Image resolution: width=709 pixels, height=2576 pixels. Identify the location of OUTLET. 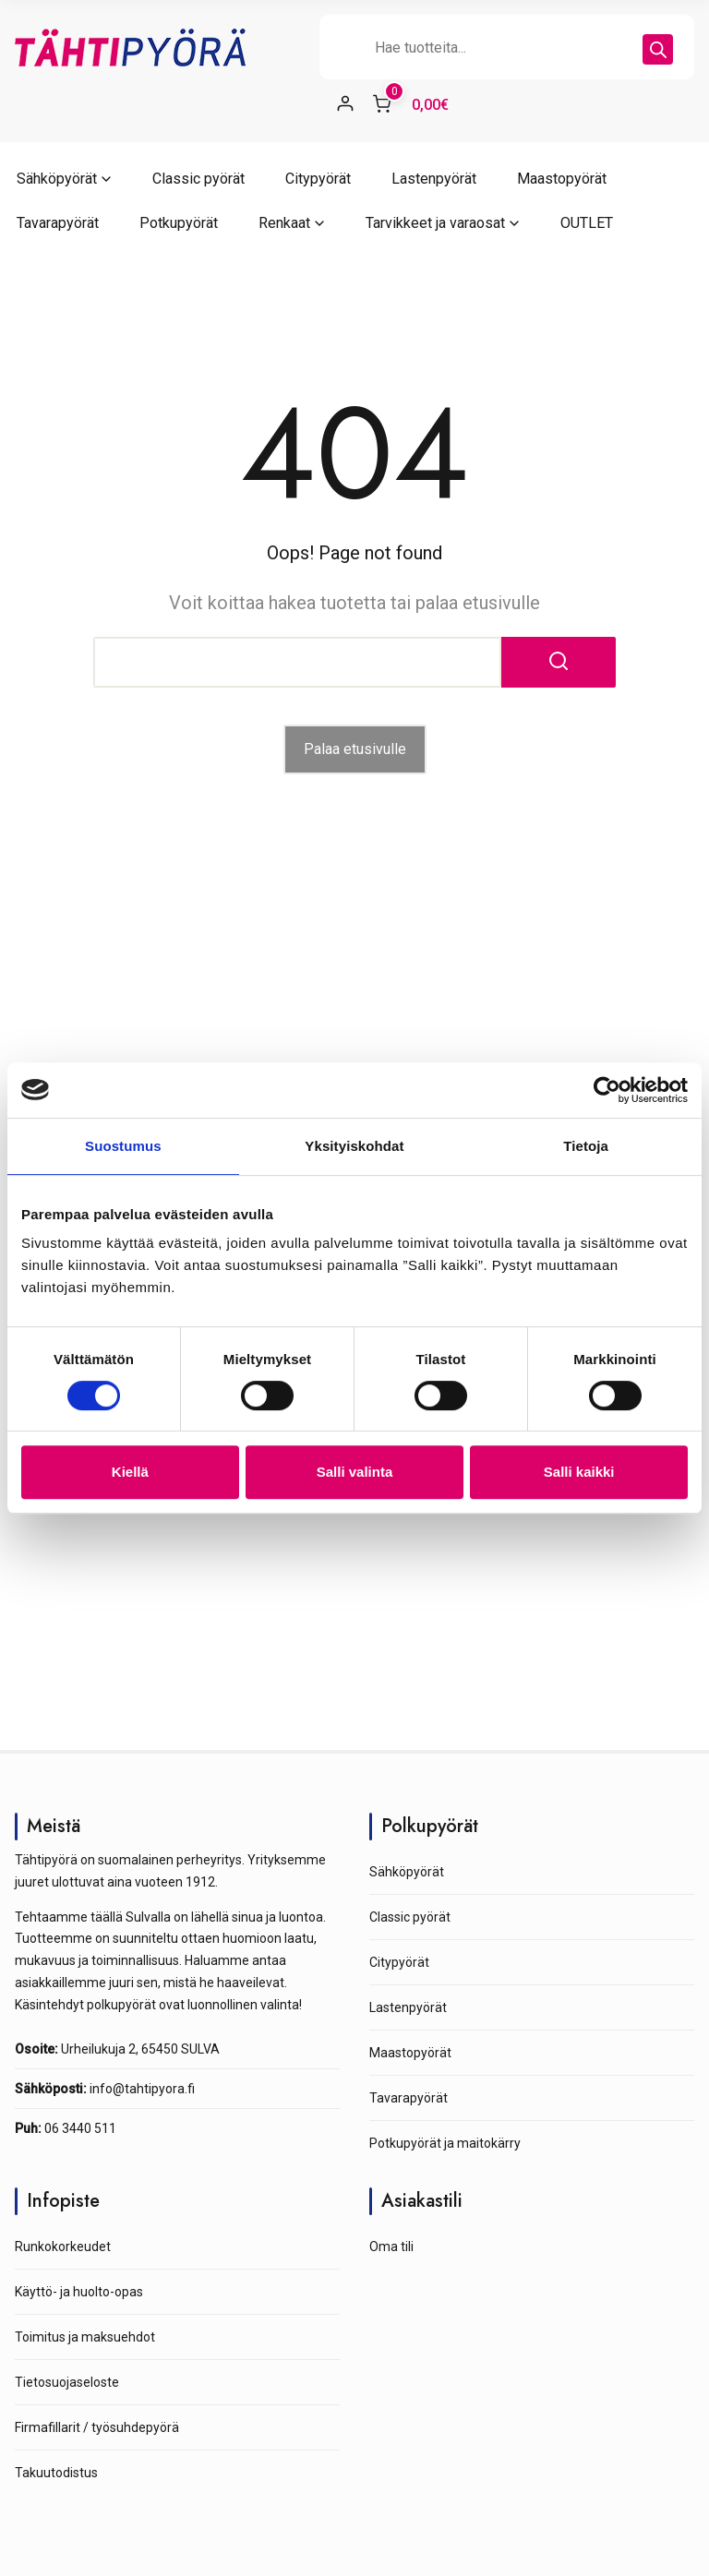
(586, 223).